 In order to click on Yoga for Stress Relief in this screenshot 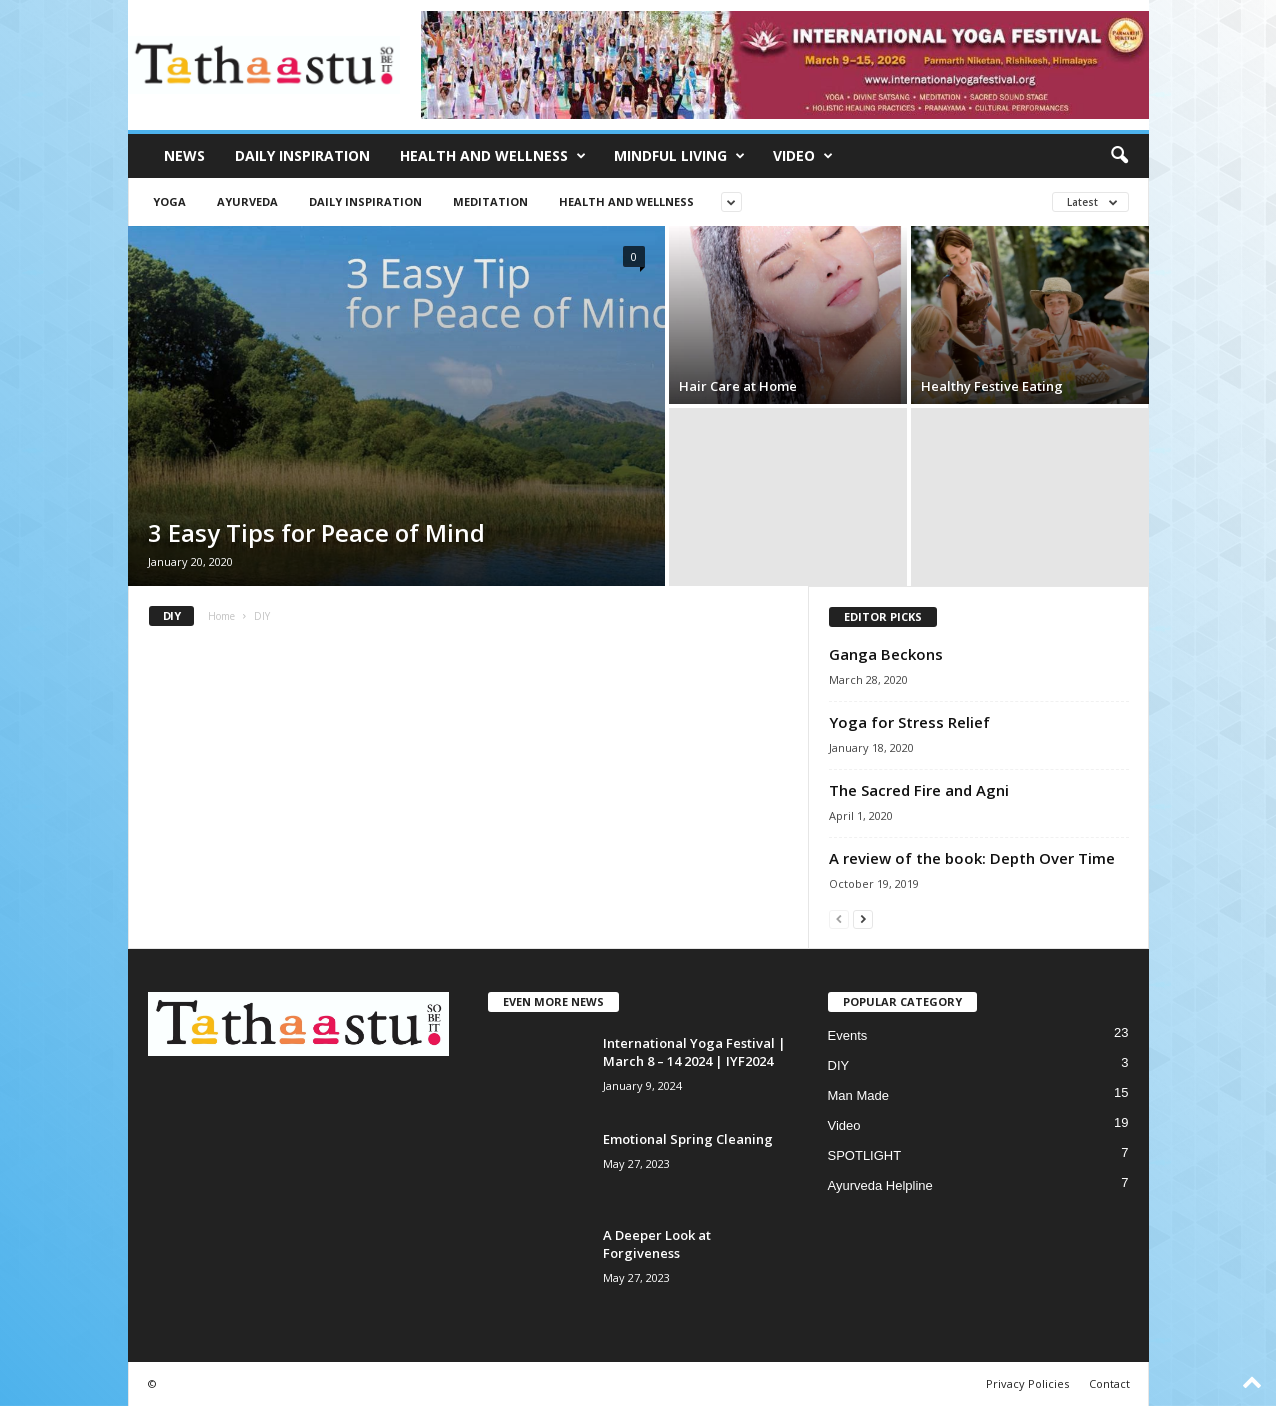, I will do `click(909, 722)`.